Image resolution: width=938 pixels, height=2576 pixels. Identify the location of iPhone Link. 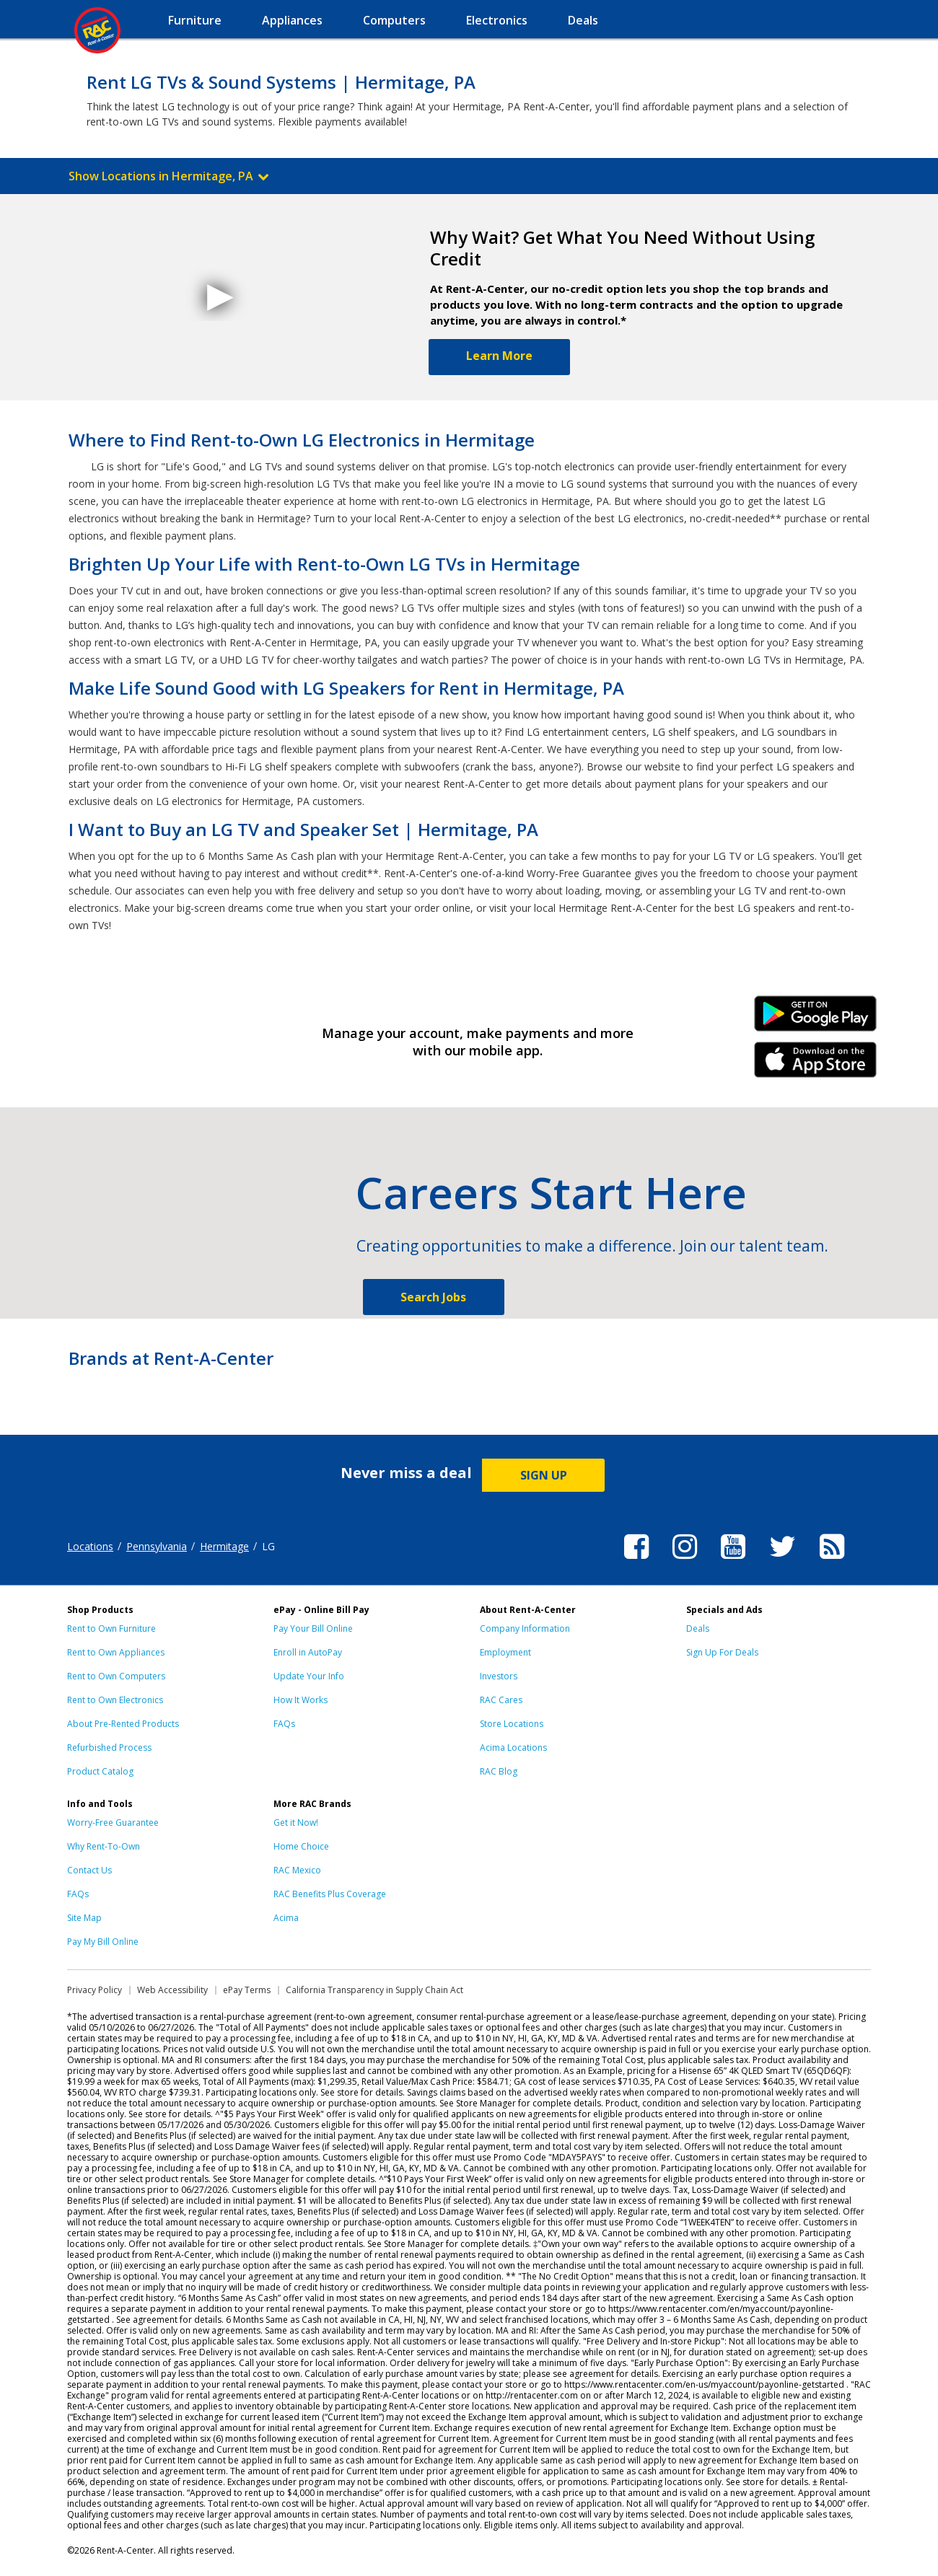
(815, 1065).